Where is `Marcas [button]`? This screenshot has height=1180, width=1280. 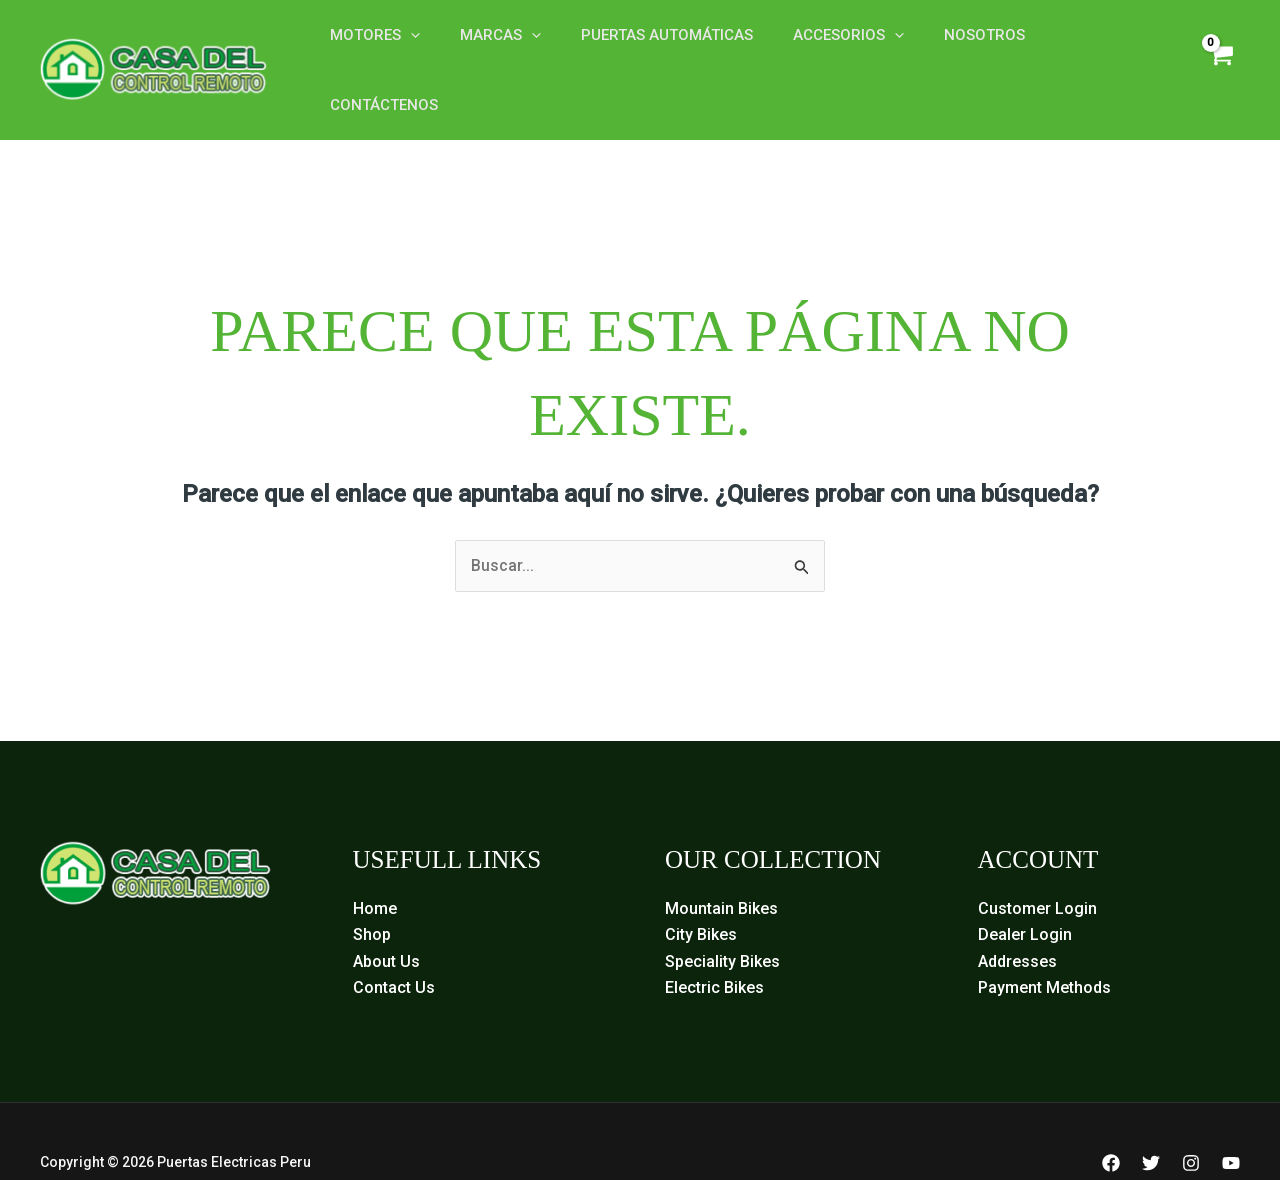
Marcas [button] is located at coordinates (485, 48).